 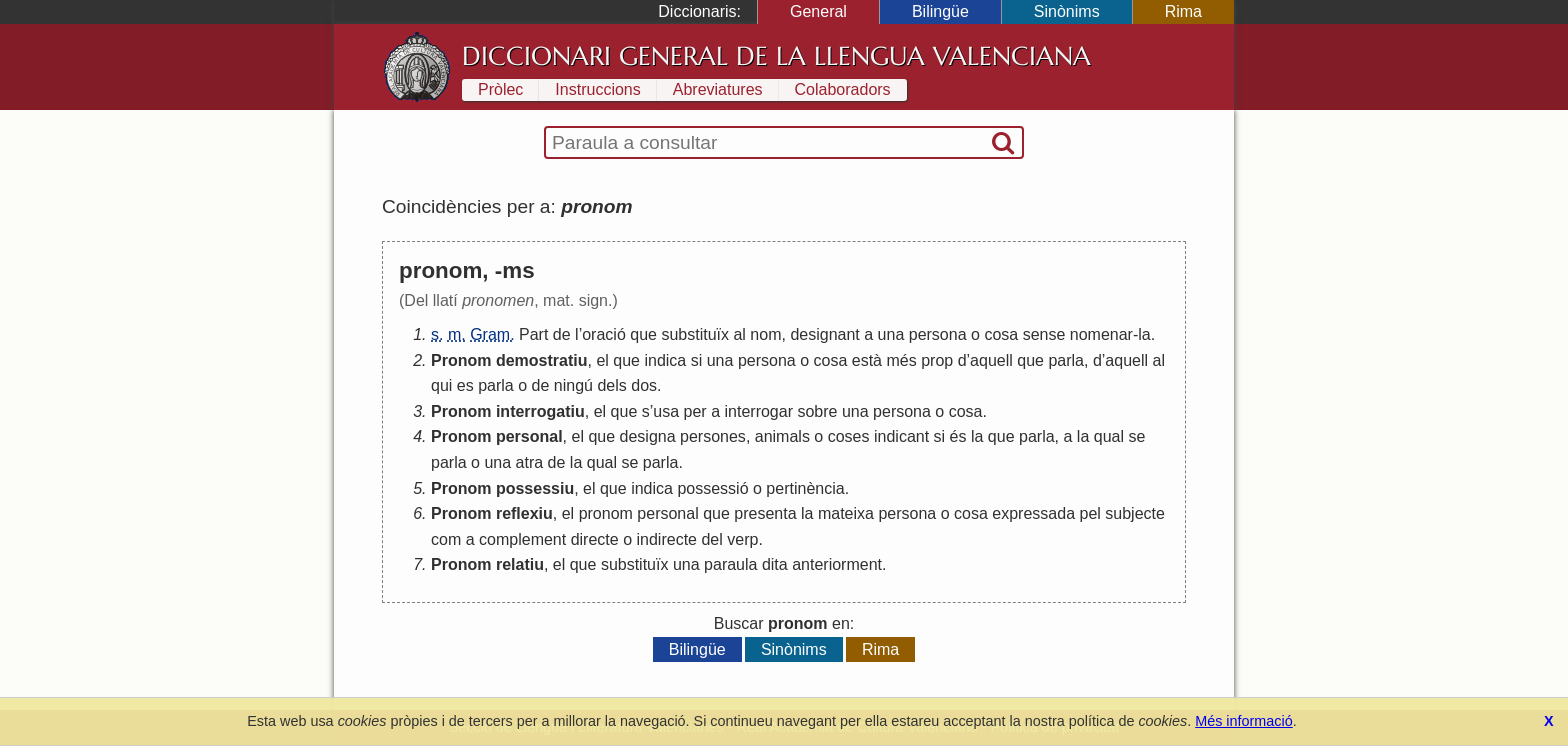 I want to click on Colaboradors, so click(x=843, y=89).